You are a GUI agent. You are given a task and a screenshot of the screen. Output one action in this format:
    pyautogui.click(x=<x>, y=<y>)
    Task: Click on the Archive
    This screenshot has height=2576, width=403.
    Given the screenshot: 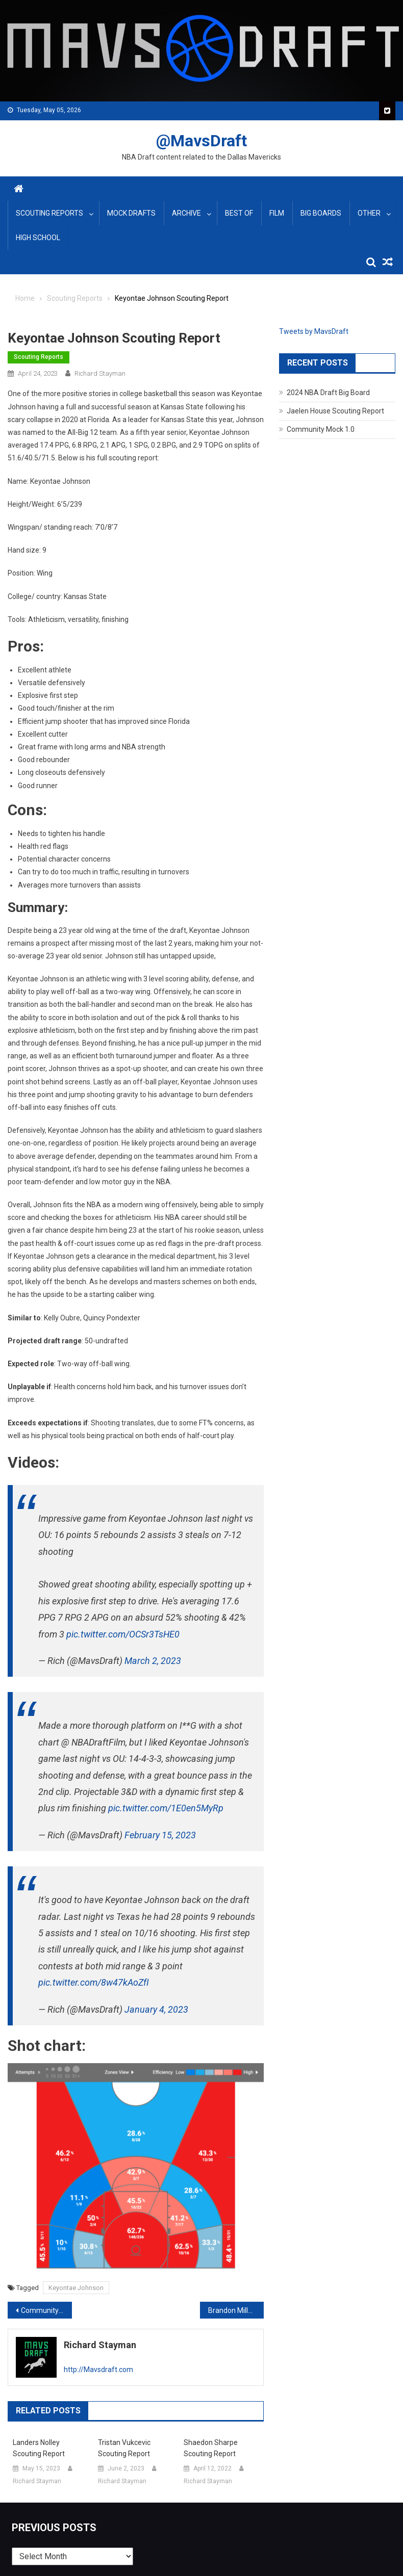 What is the action you would take?
    pyautogui.click(x=186, y=213)
    